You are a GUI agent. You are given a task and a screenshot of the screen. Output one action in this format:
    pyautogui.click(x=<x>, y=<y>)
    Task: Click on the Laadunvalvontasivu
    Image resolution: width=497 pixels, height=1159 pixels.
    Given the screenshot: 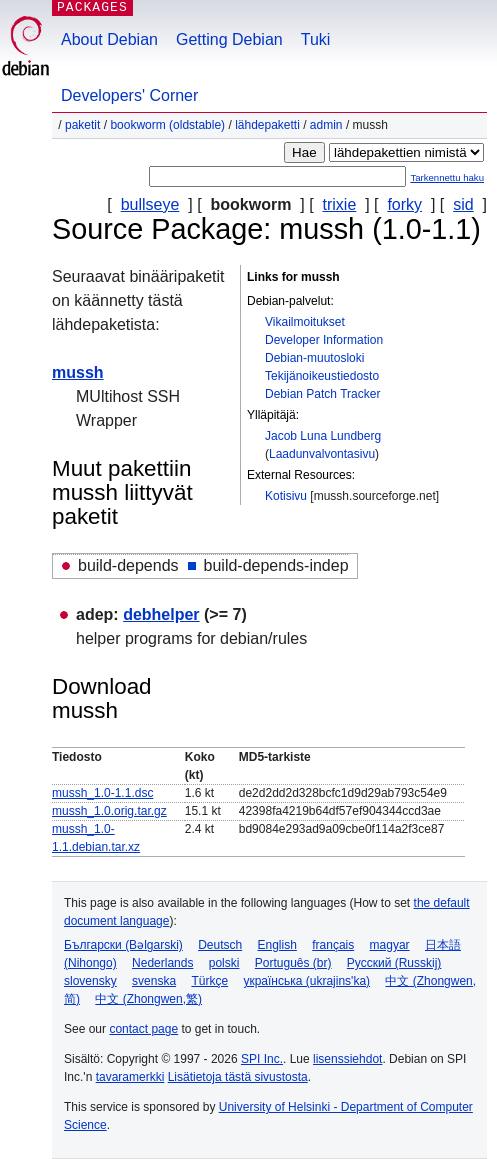 What is the action you would take?
    pyautogui.click(x=322, y=454)
    